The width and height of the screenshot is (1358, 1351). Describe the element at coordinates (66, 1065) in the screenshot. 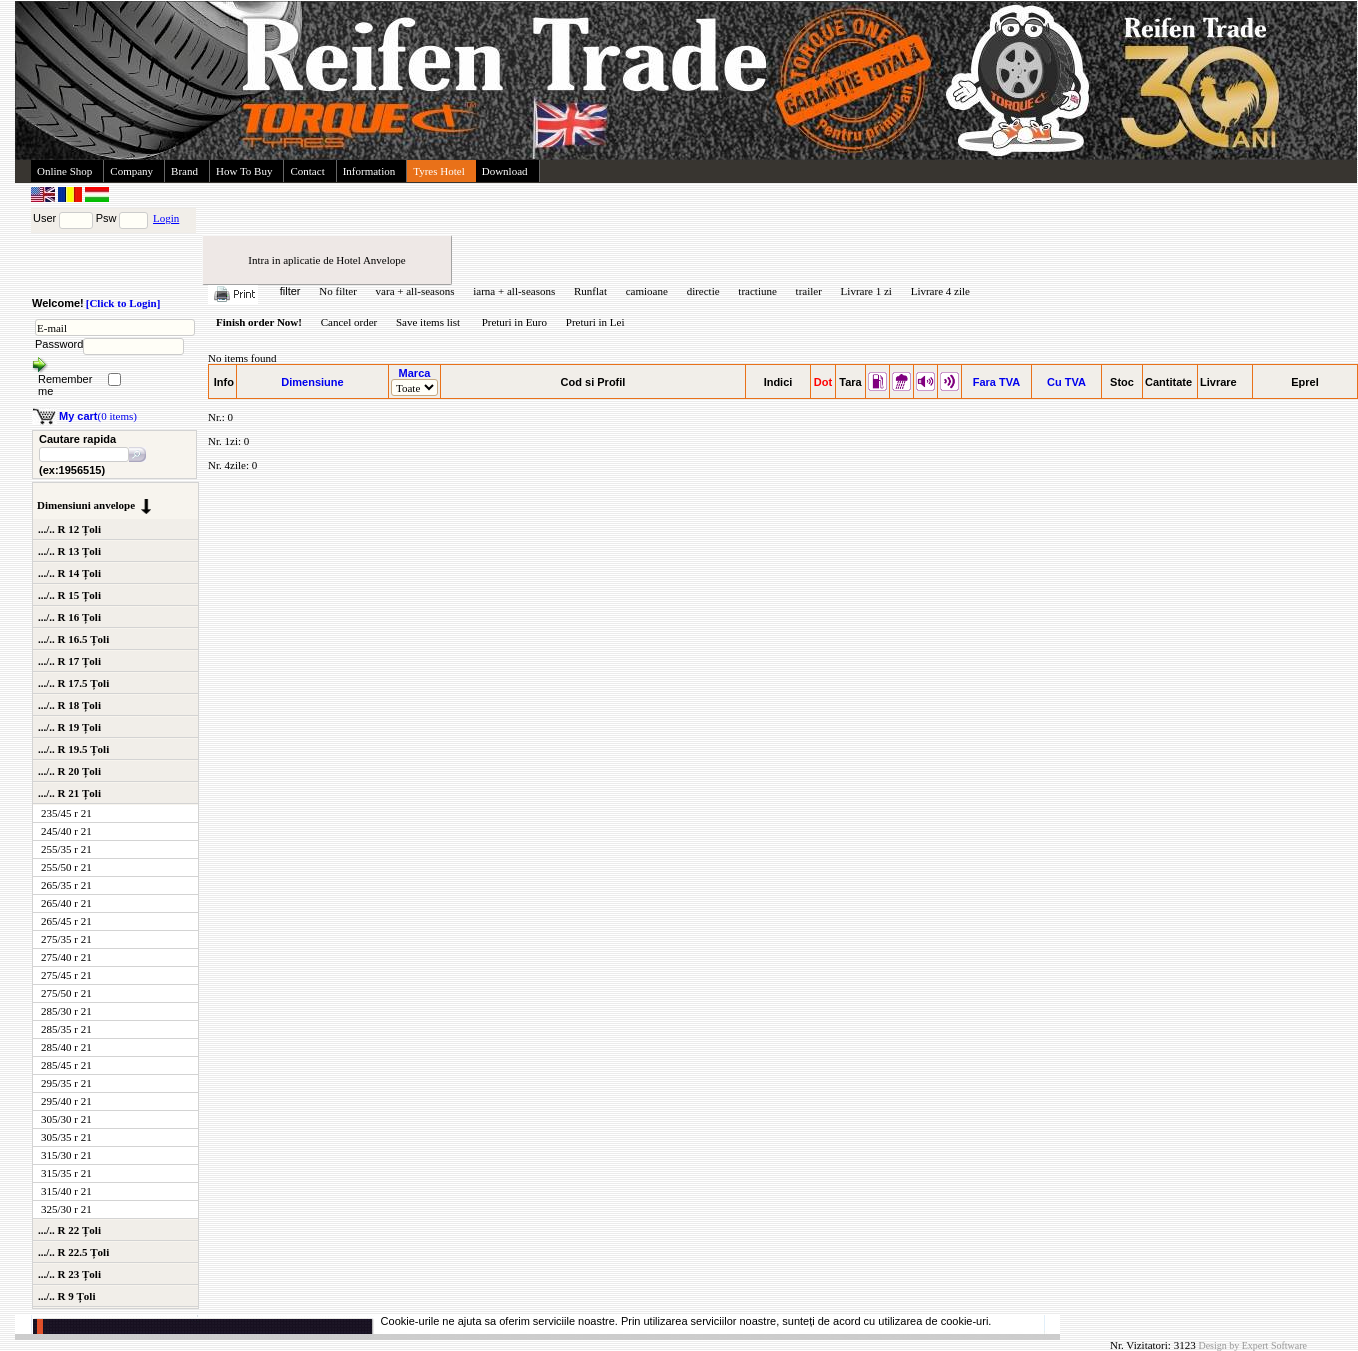

I see `285/45 r 21` at that location.